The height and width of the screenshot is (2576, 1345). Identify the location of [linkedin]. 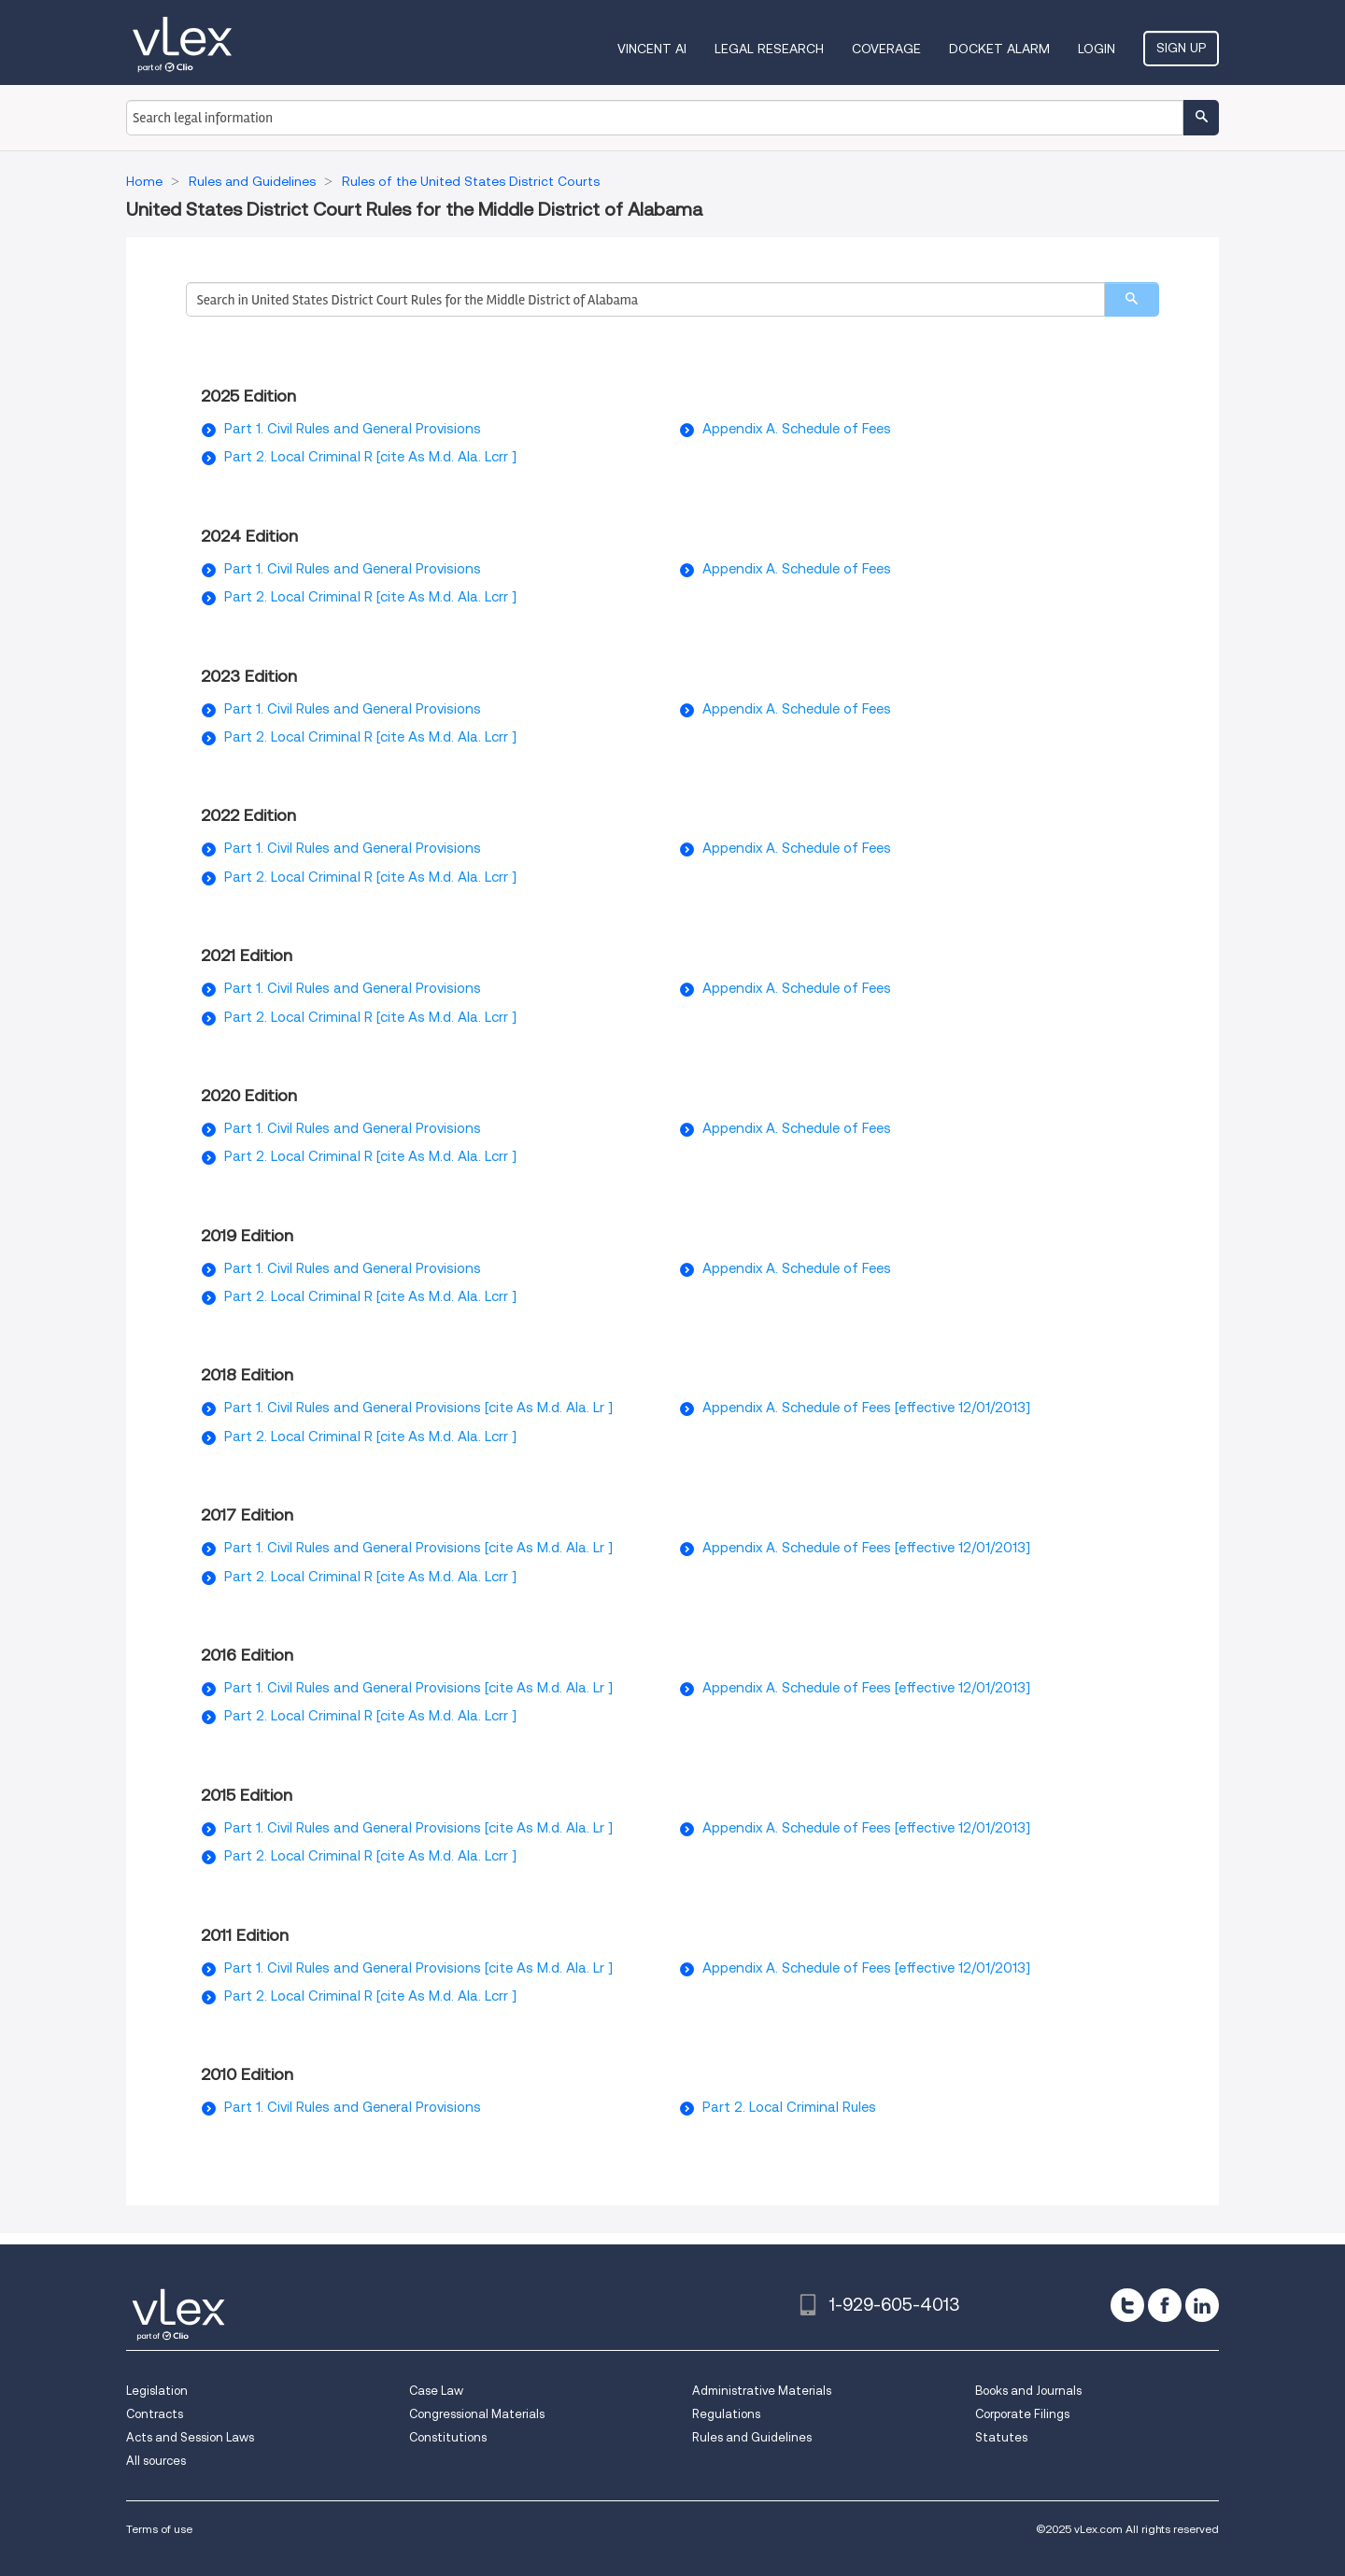
(1202, 2305).